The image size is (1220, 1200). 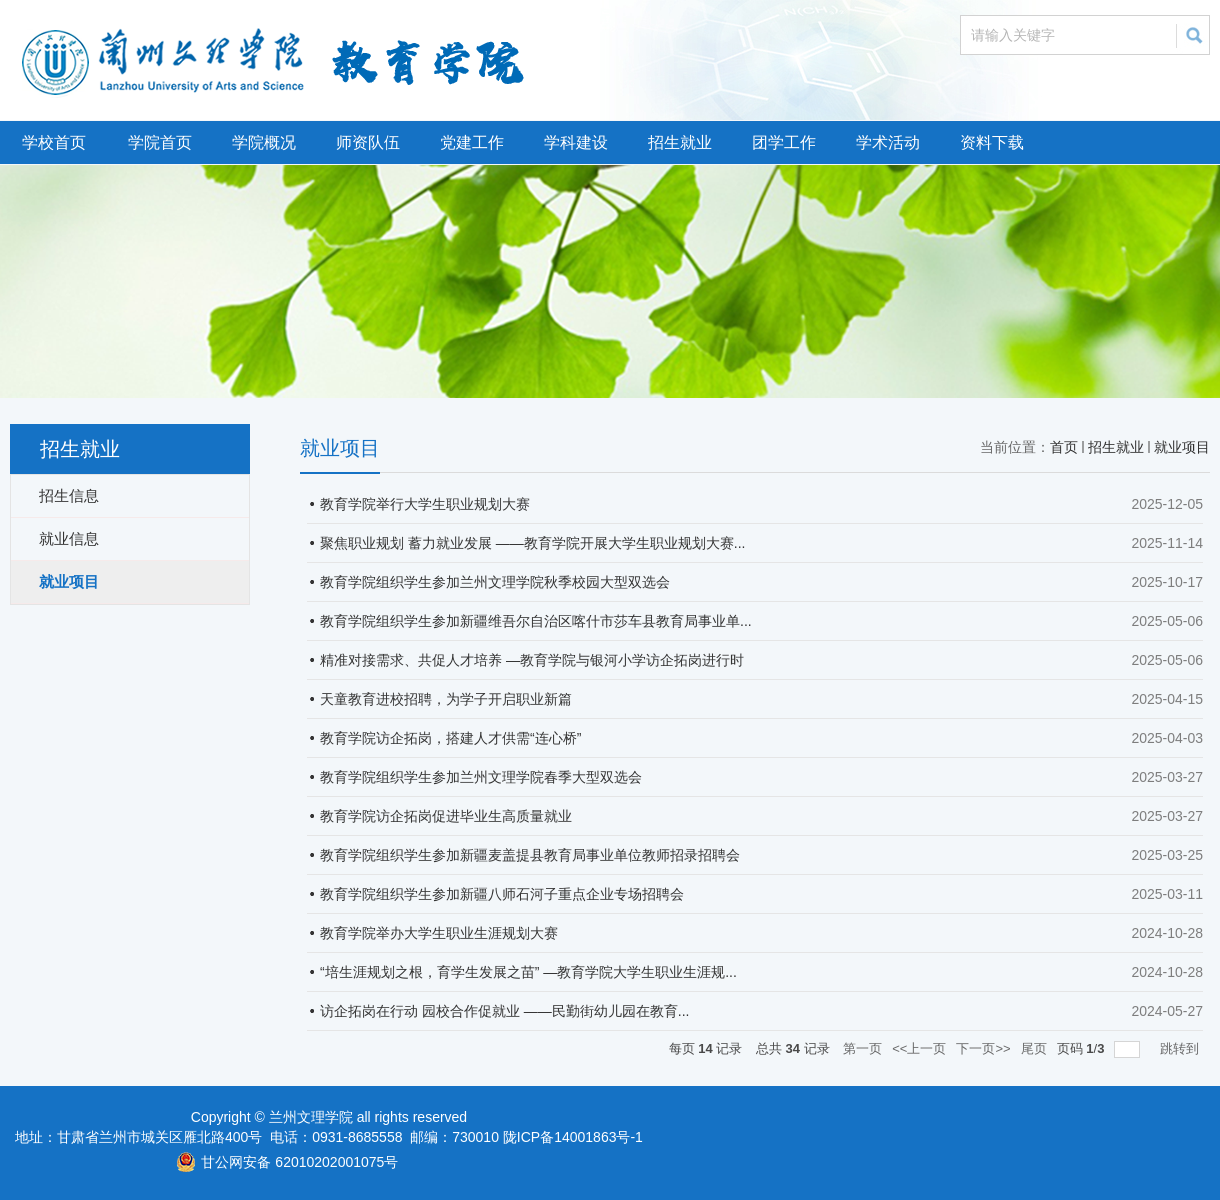 I want to click on 党建工作, so click(x=472, y=142).